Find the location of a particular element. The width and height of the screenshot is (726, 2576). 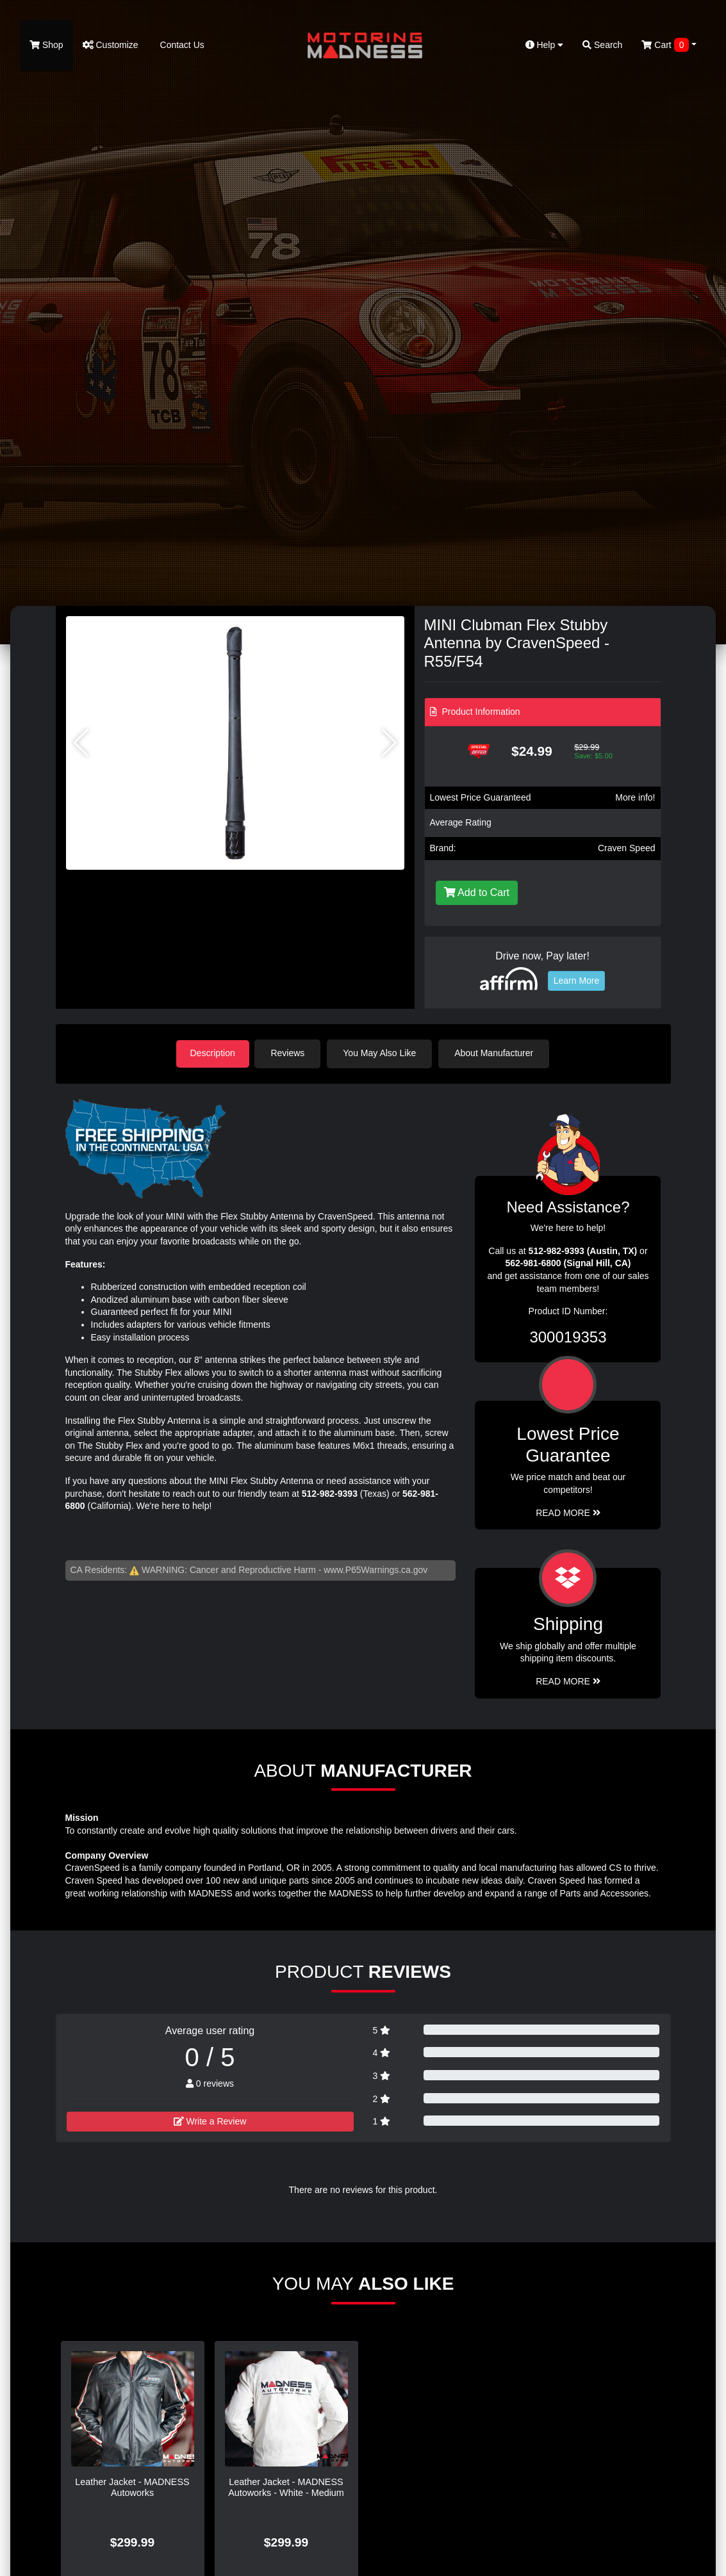

Learn More is located at coordinates (577, 980).